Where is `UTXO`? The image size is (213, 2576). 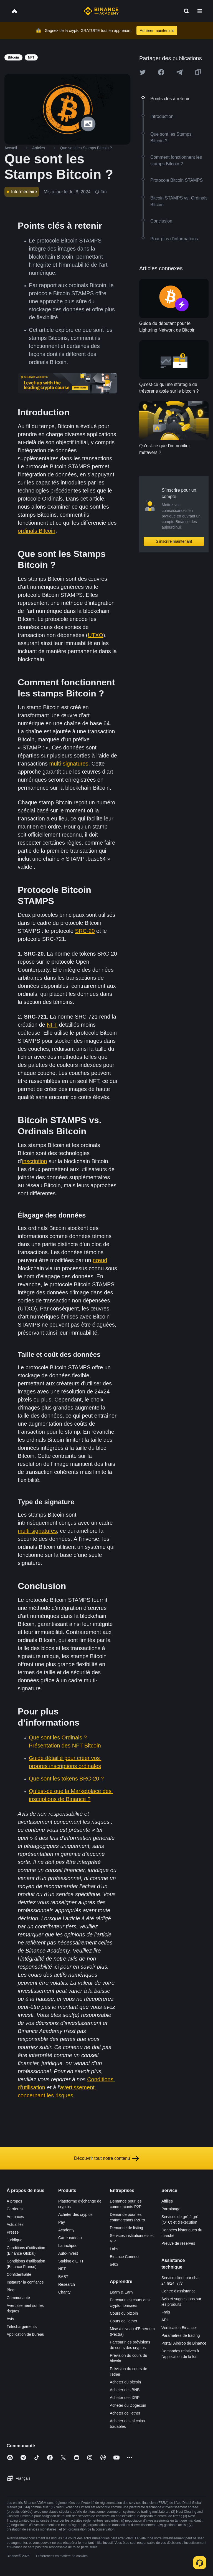
UTXO is located at coordinates (95, 635).